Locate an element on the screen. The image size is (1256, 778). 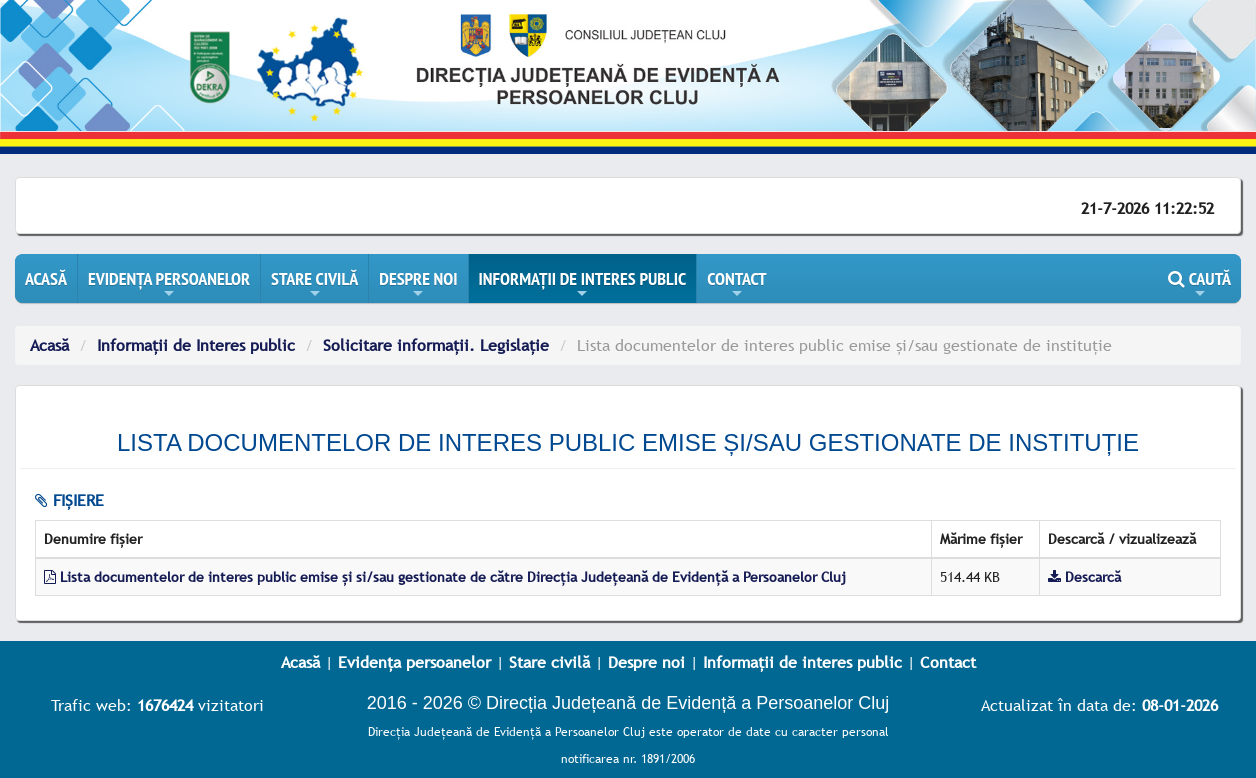
Acasă is located at coordinates (49, 345).